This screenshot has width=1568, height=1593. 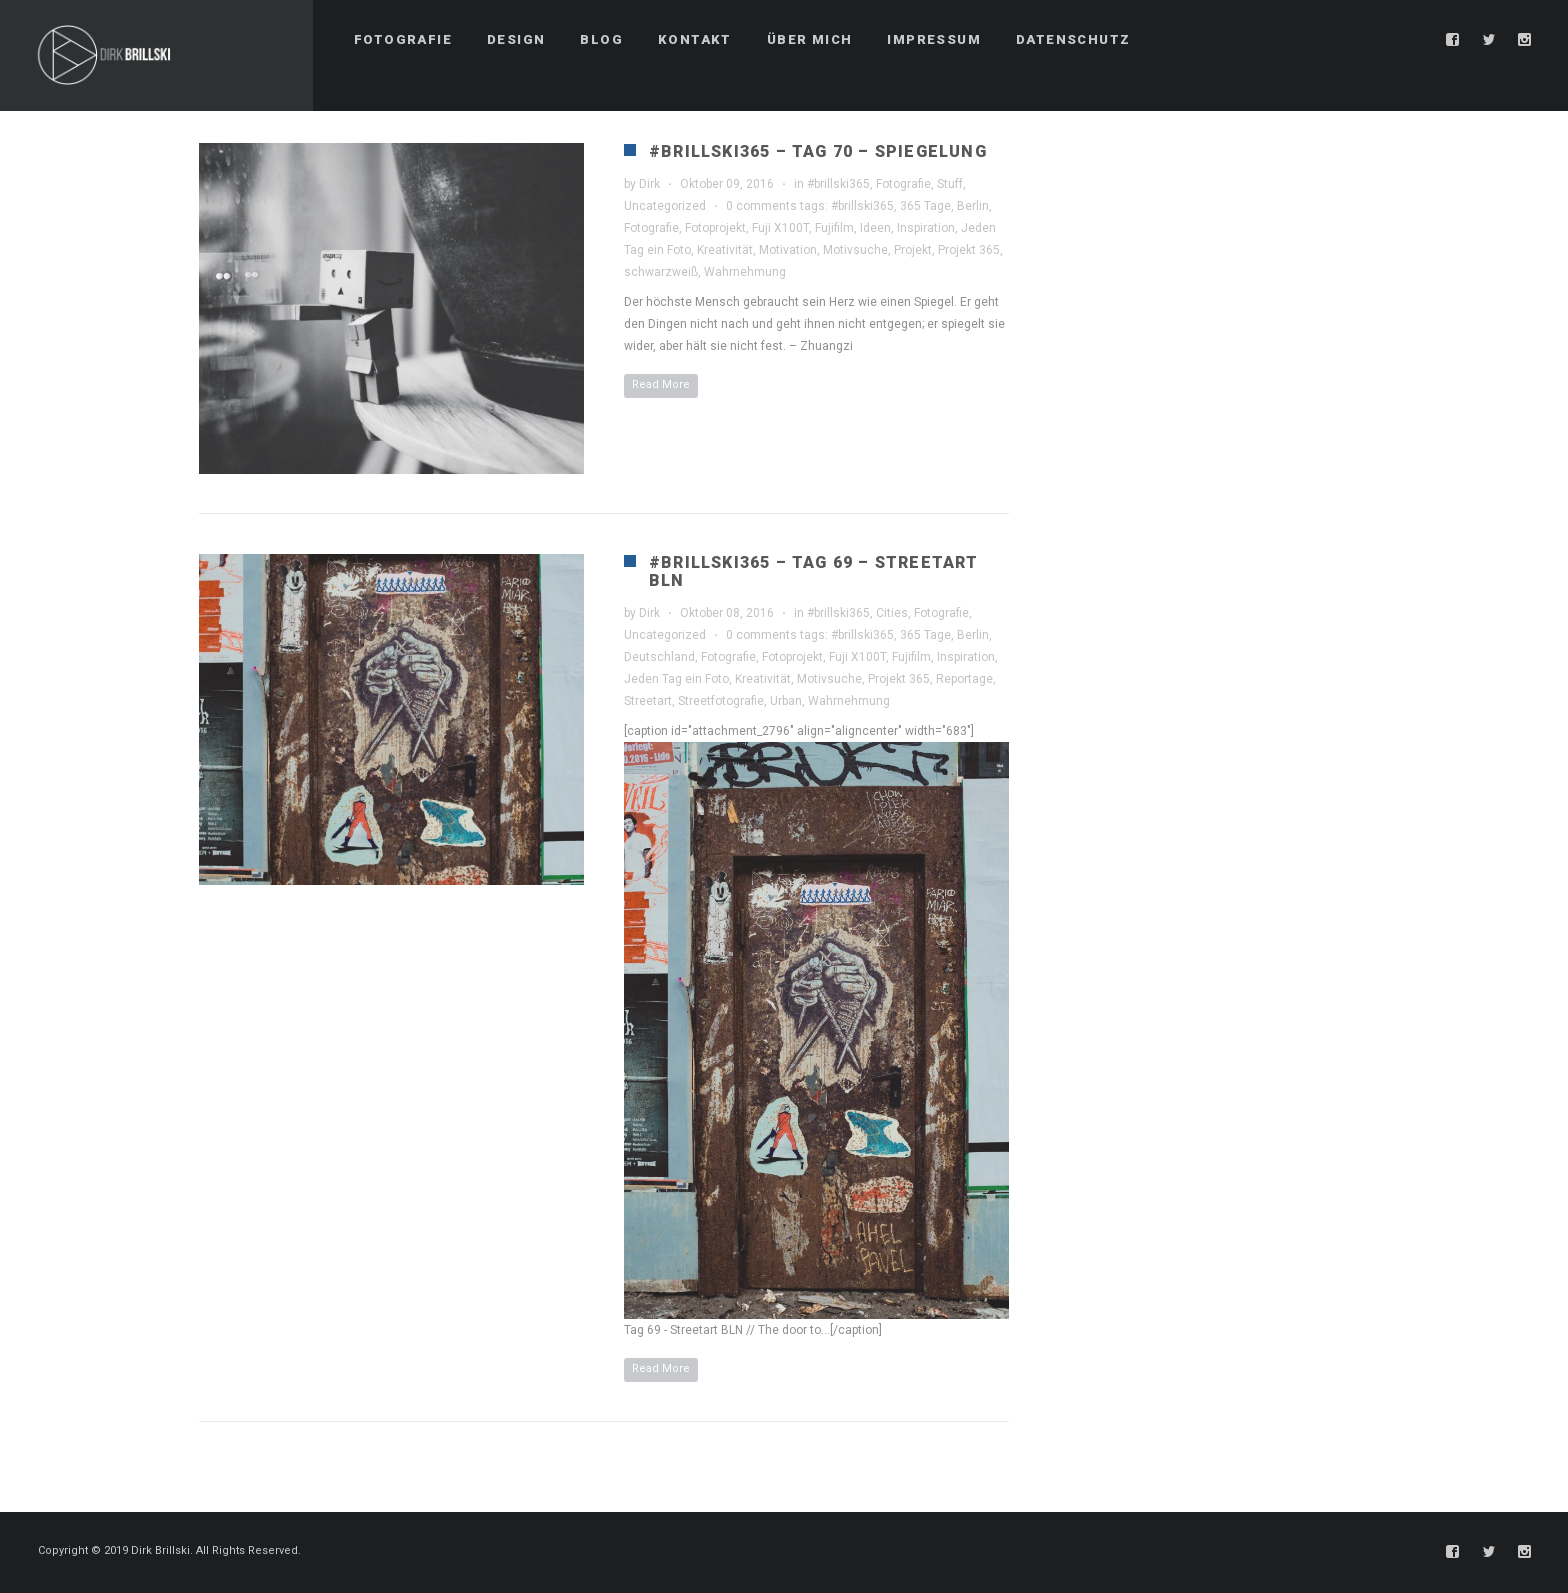 I want to click on schwarzweiß, so click(x=661, y=272).